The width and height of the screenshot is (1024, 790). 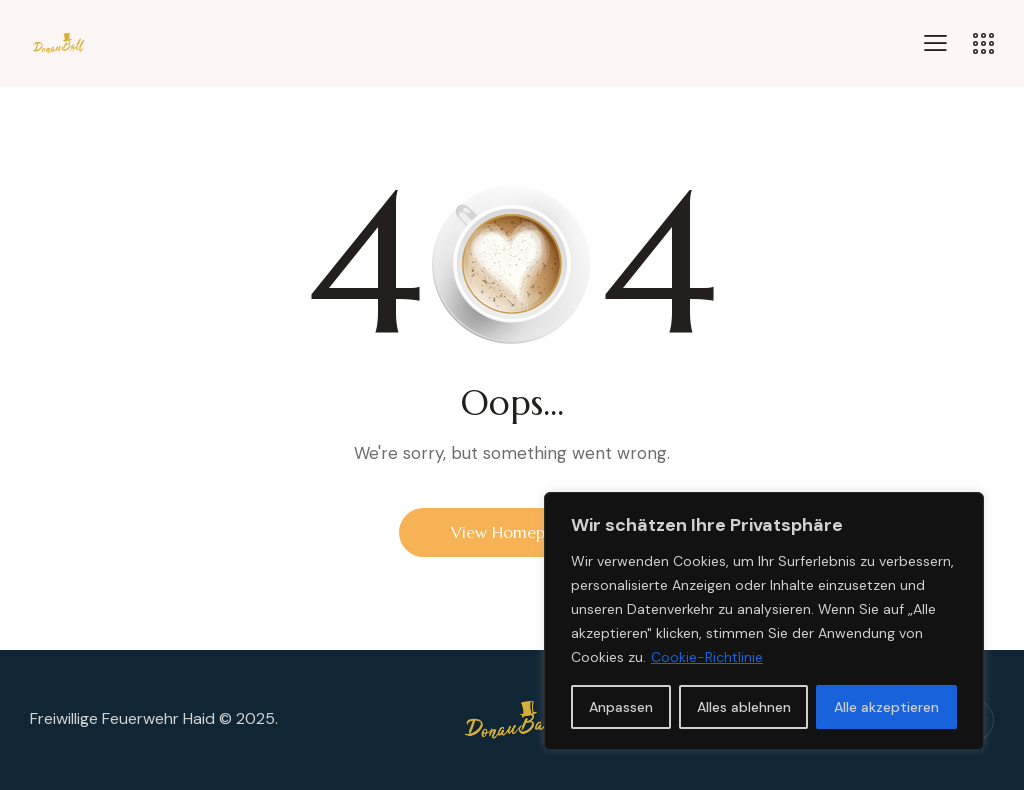 I want to click on Alle akzeptieren, so click(x=886, y=707).